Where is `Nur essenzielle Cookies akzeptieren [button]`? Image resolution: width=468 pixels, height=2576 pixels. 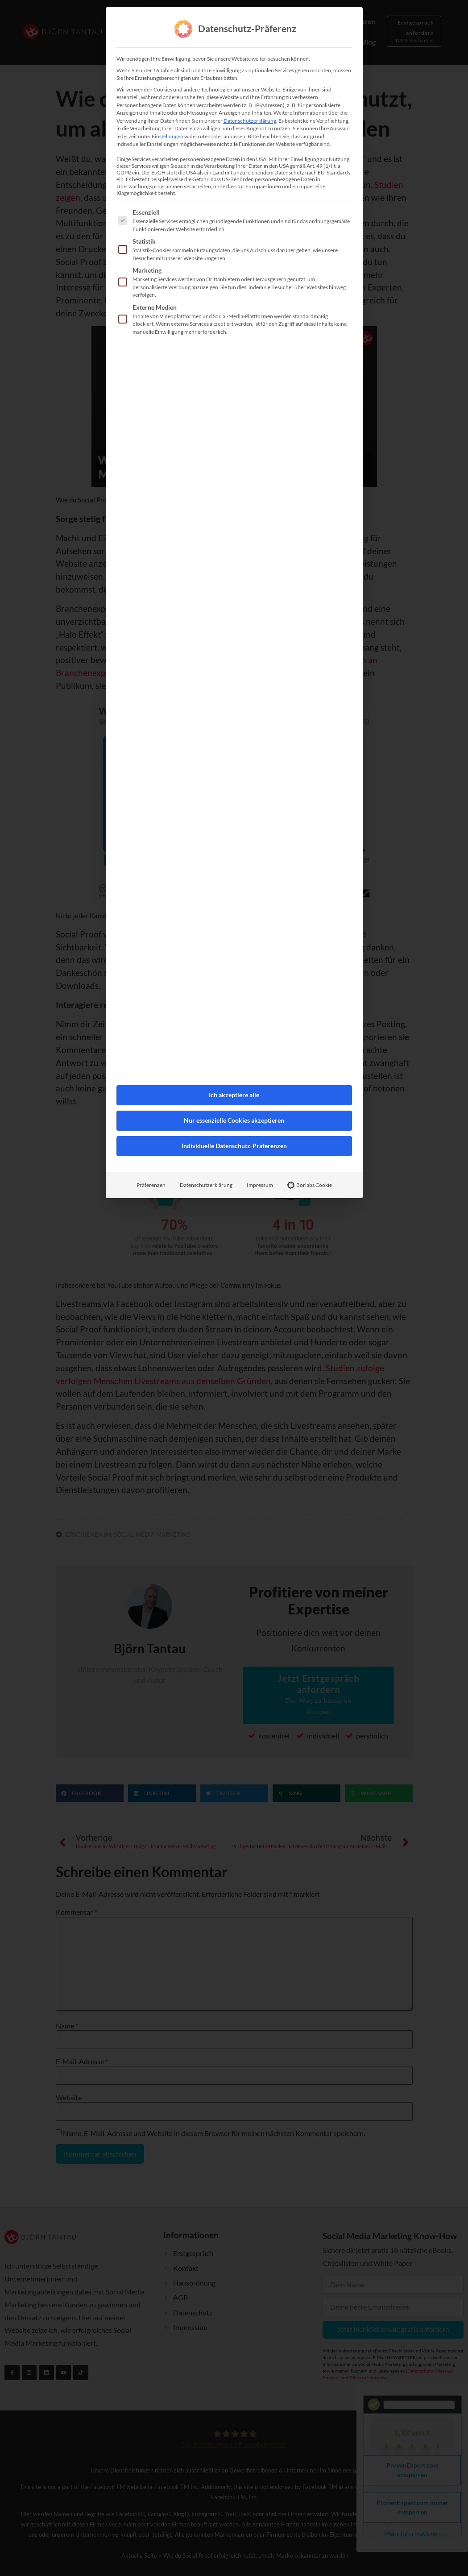 Nur essenzielle Cookies akzeptieren [button] is located at coordinates (234, 983).